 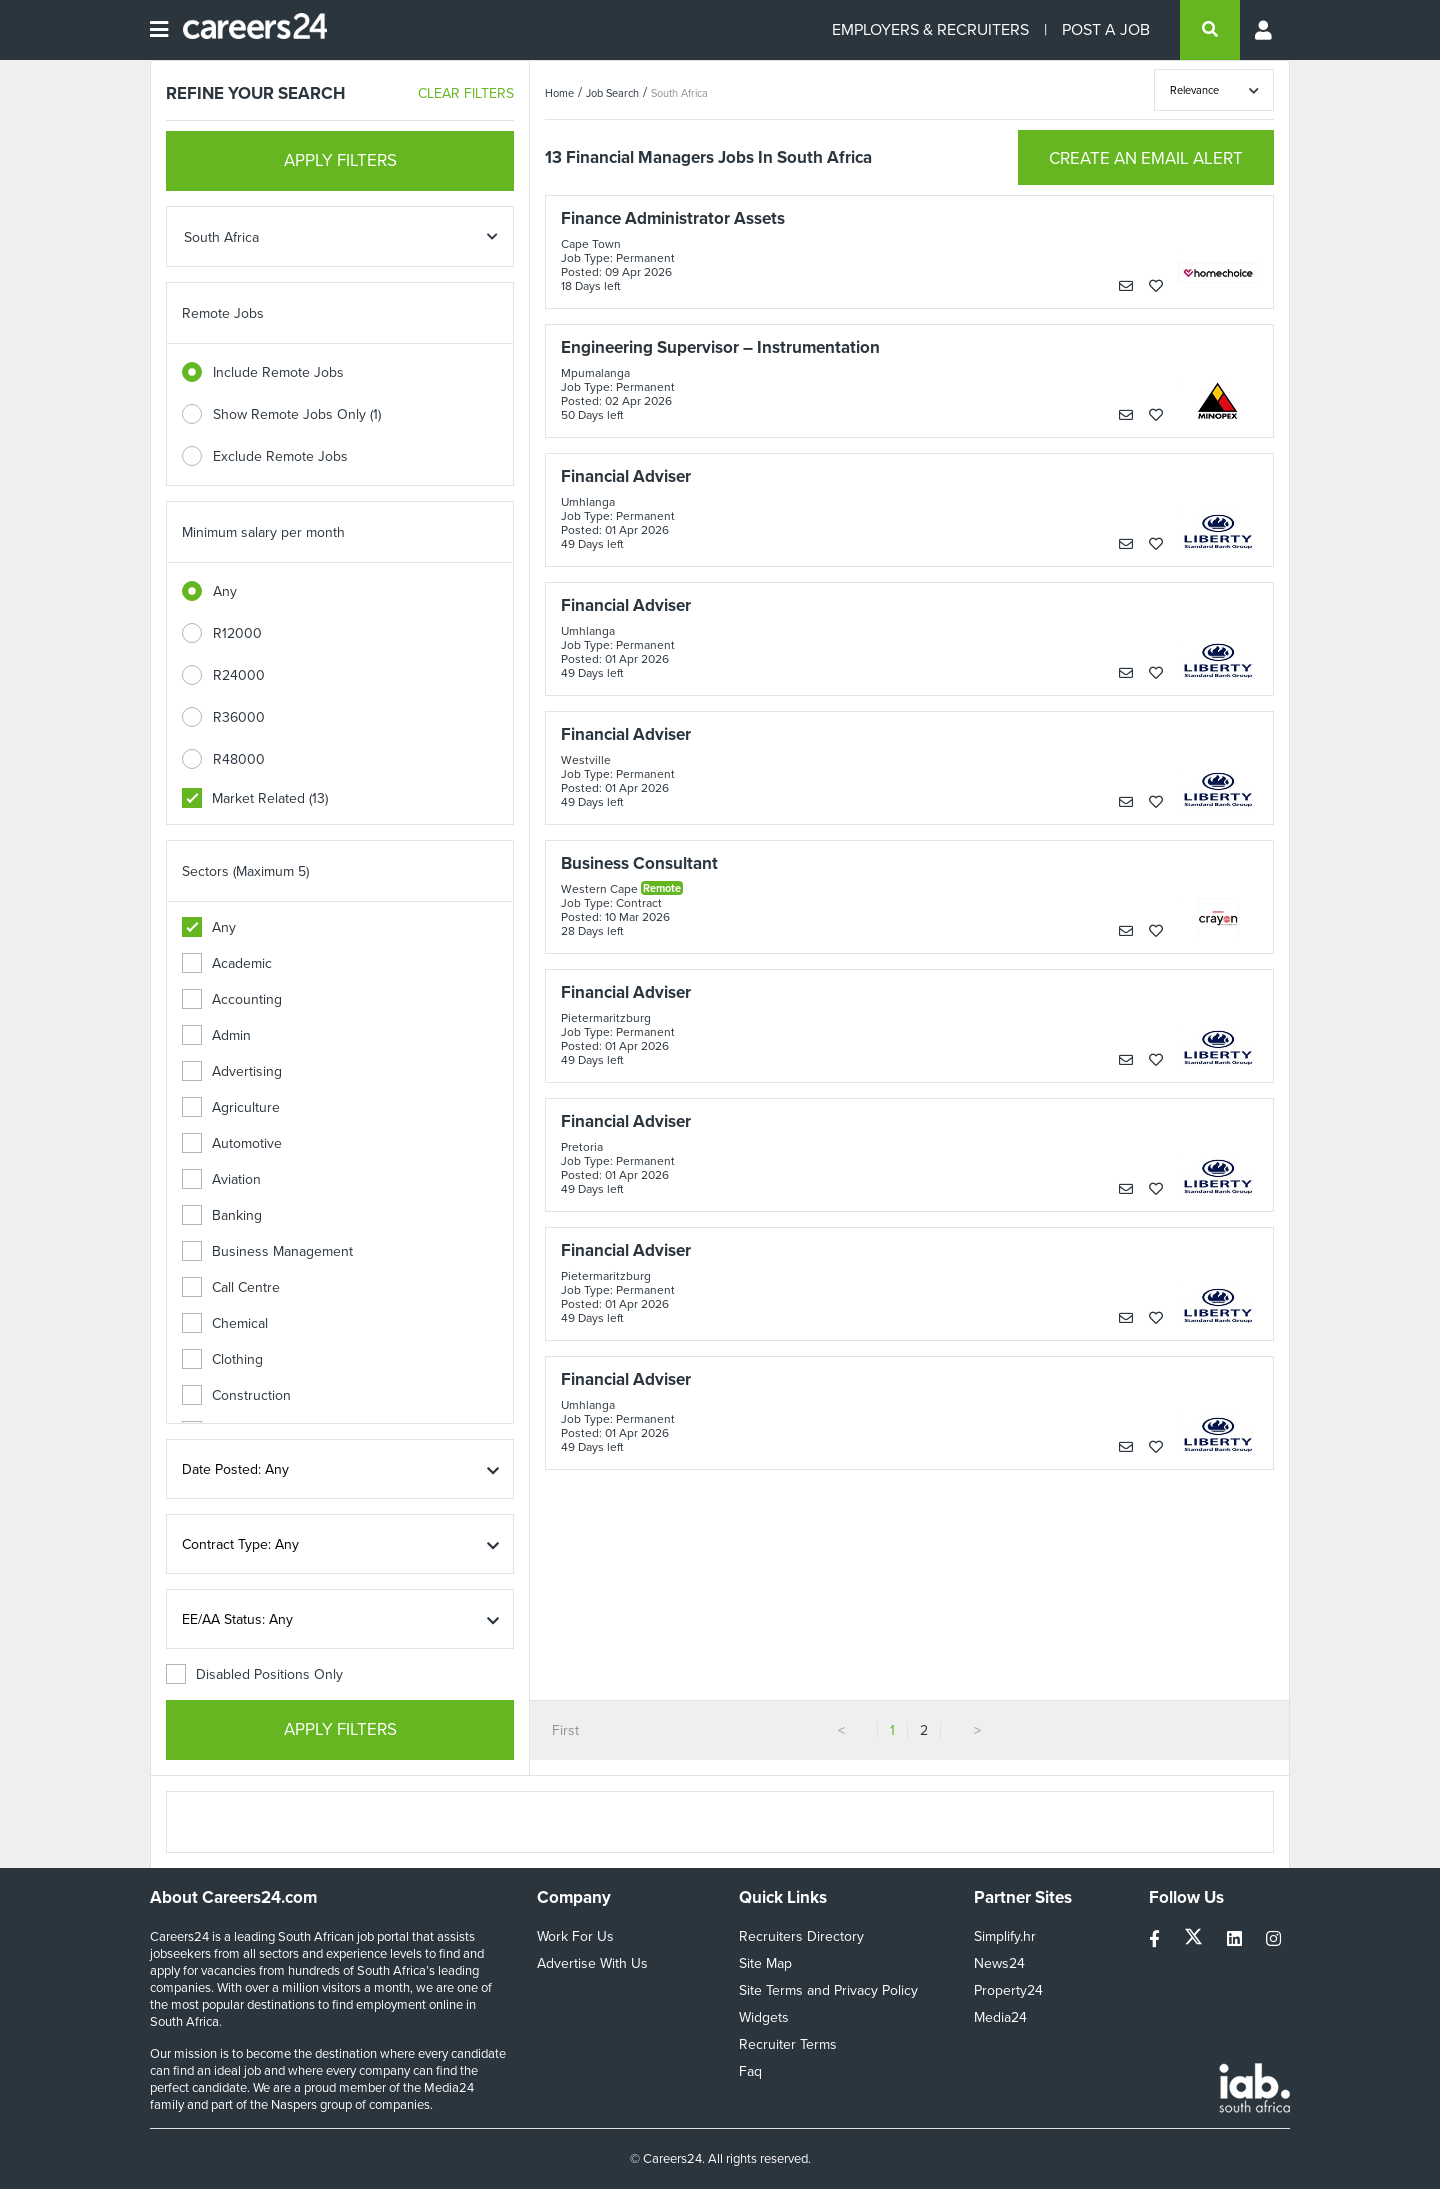 What do you see at coordinates (930, 29) in the screenshot?
I see `EMPLOYERS & RECRUITERS` at bounding box center [930, 29].